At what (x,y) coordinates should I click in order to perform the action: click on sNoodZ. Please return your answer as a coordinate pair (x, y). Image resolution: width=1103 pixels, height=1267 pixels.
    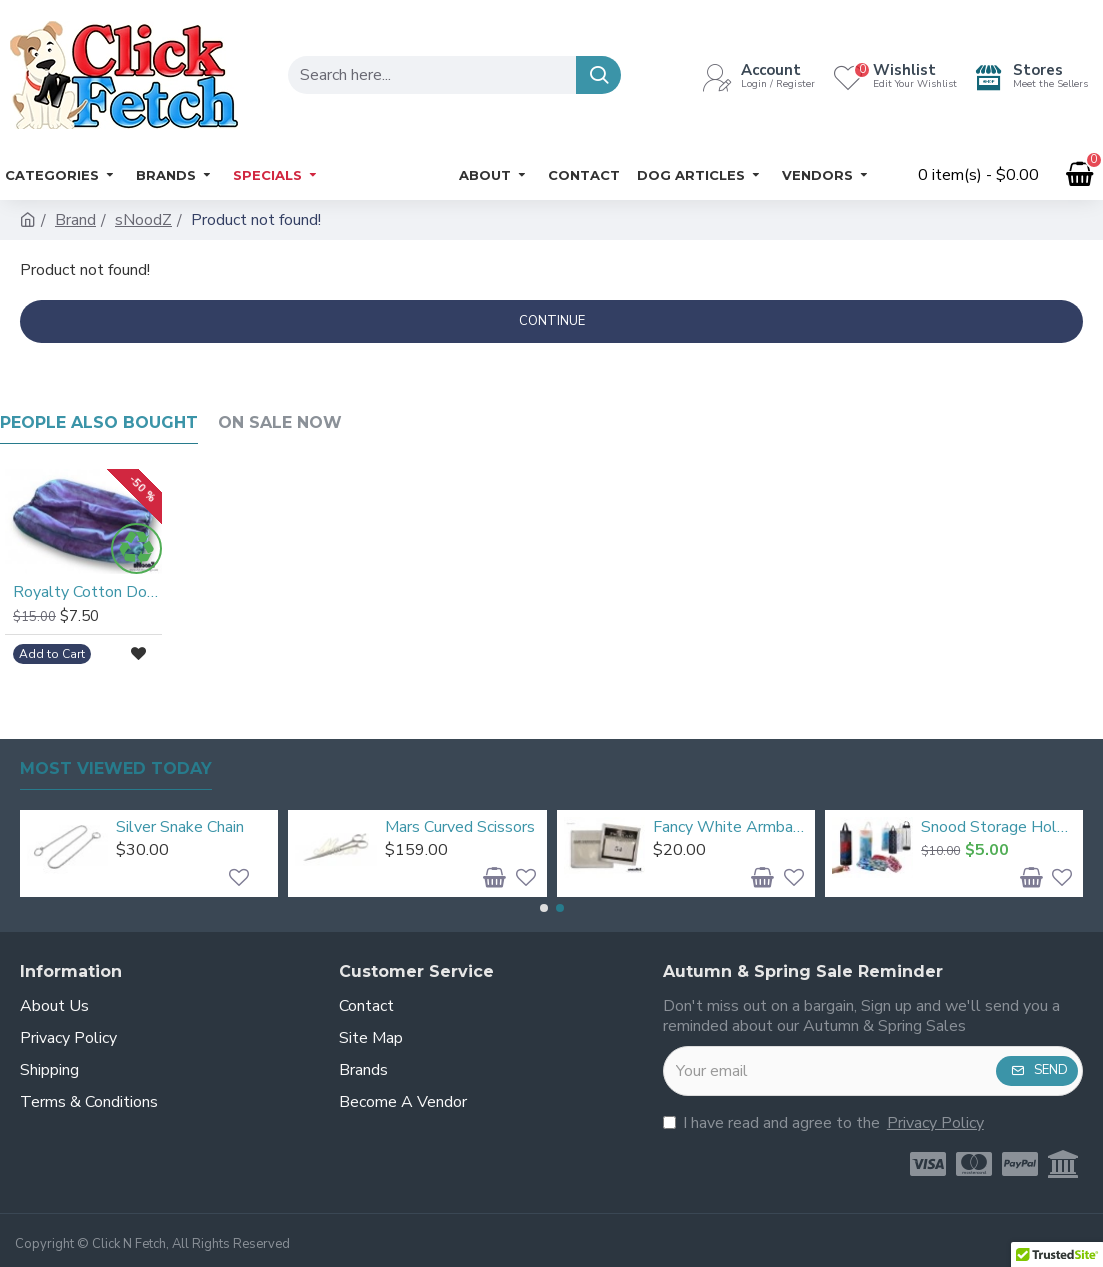
    Looking at the image, I should click on (143, 220).